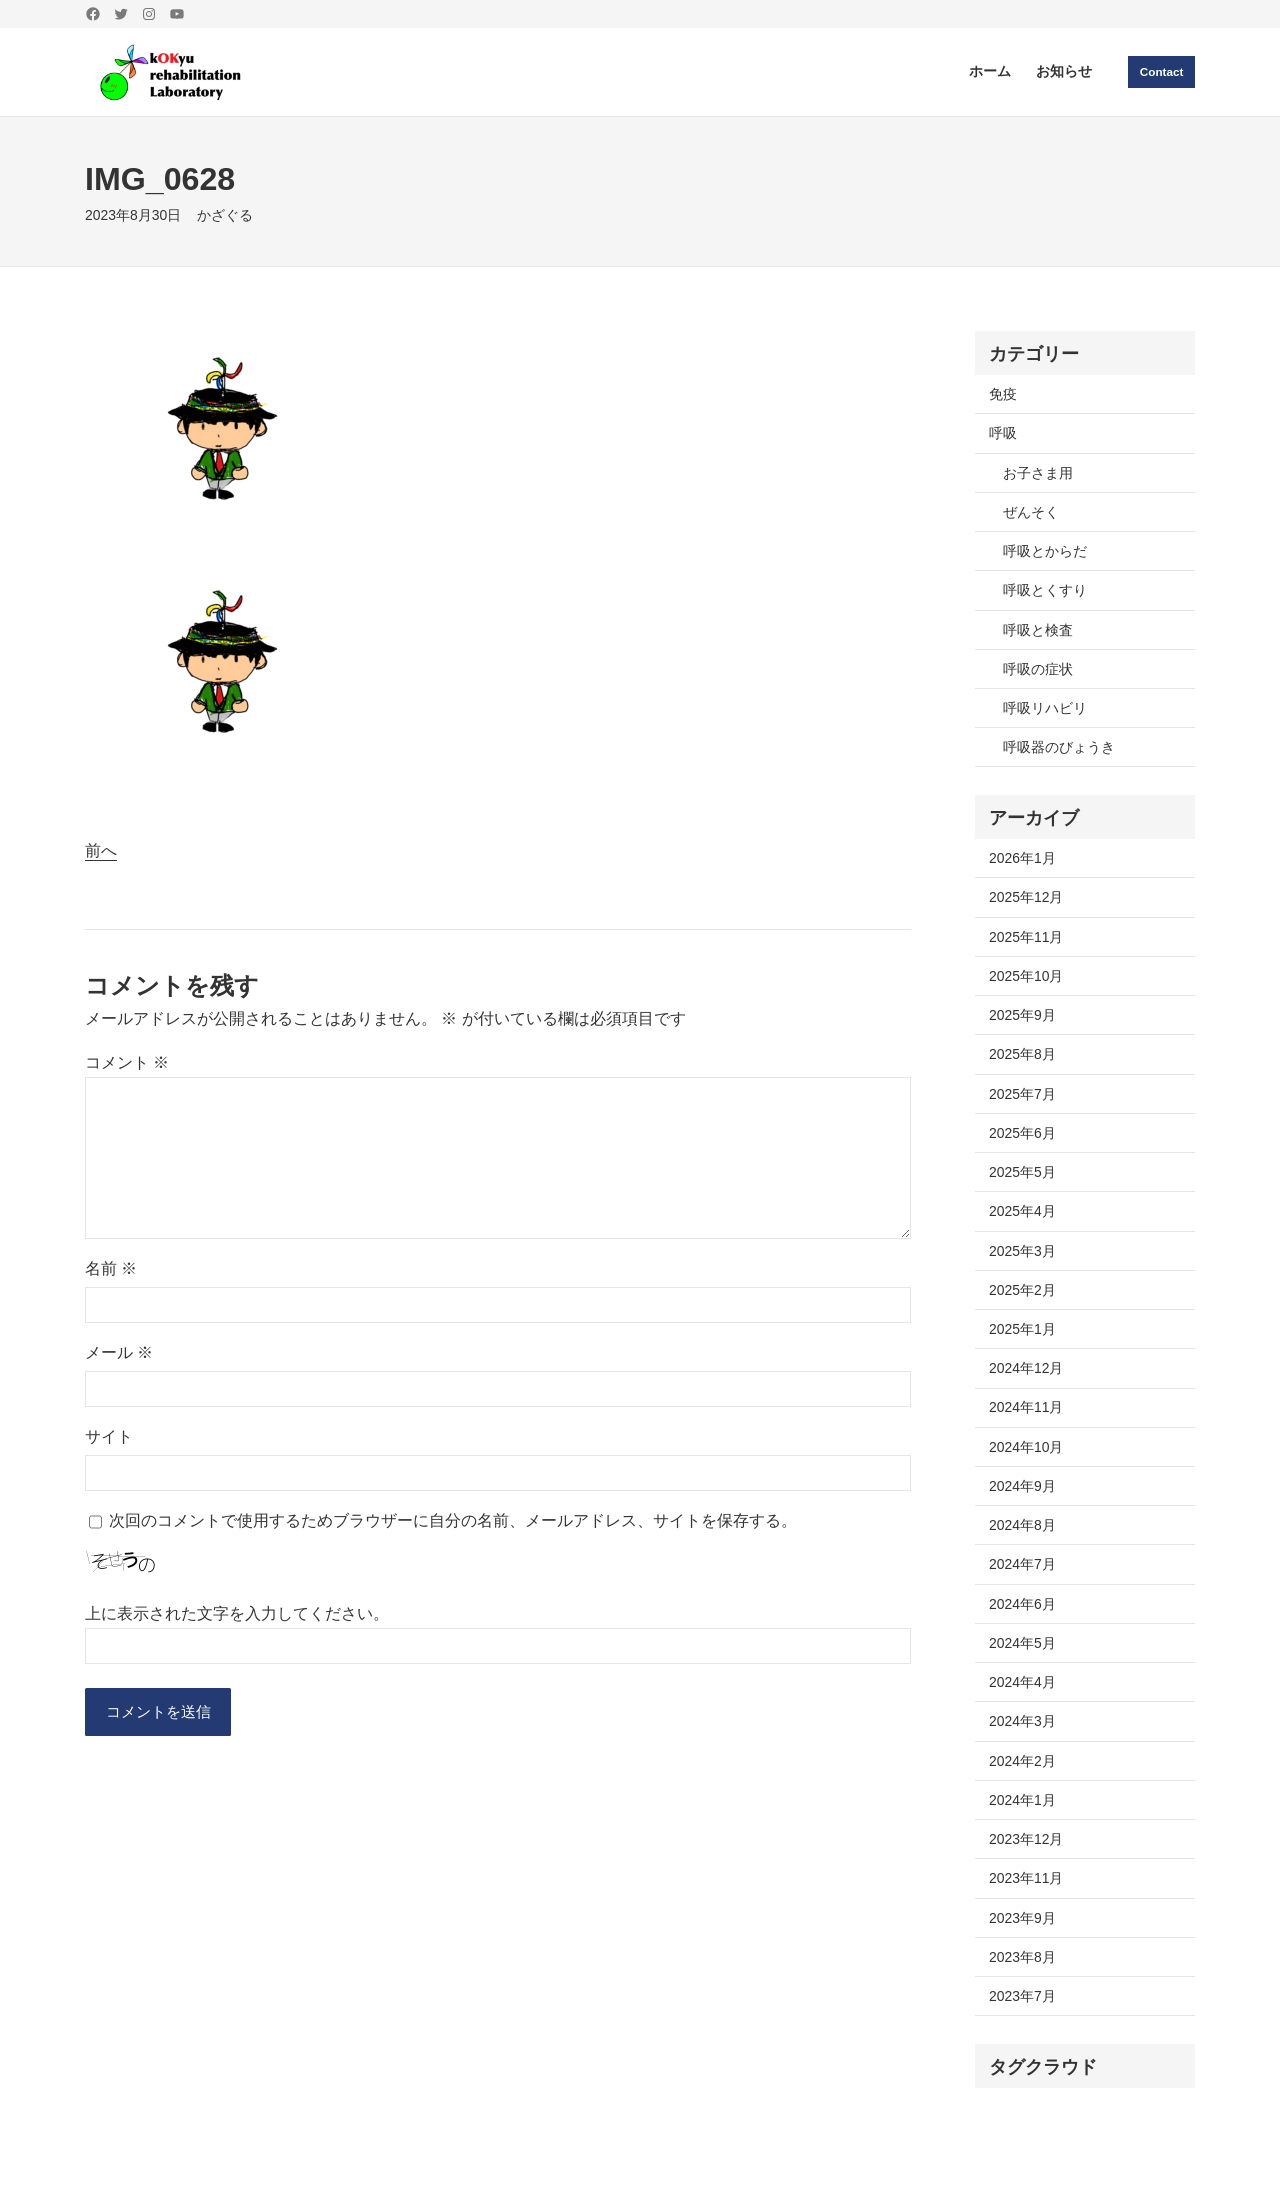  I want to click on 2024年1月, so click(1022, 1800).